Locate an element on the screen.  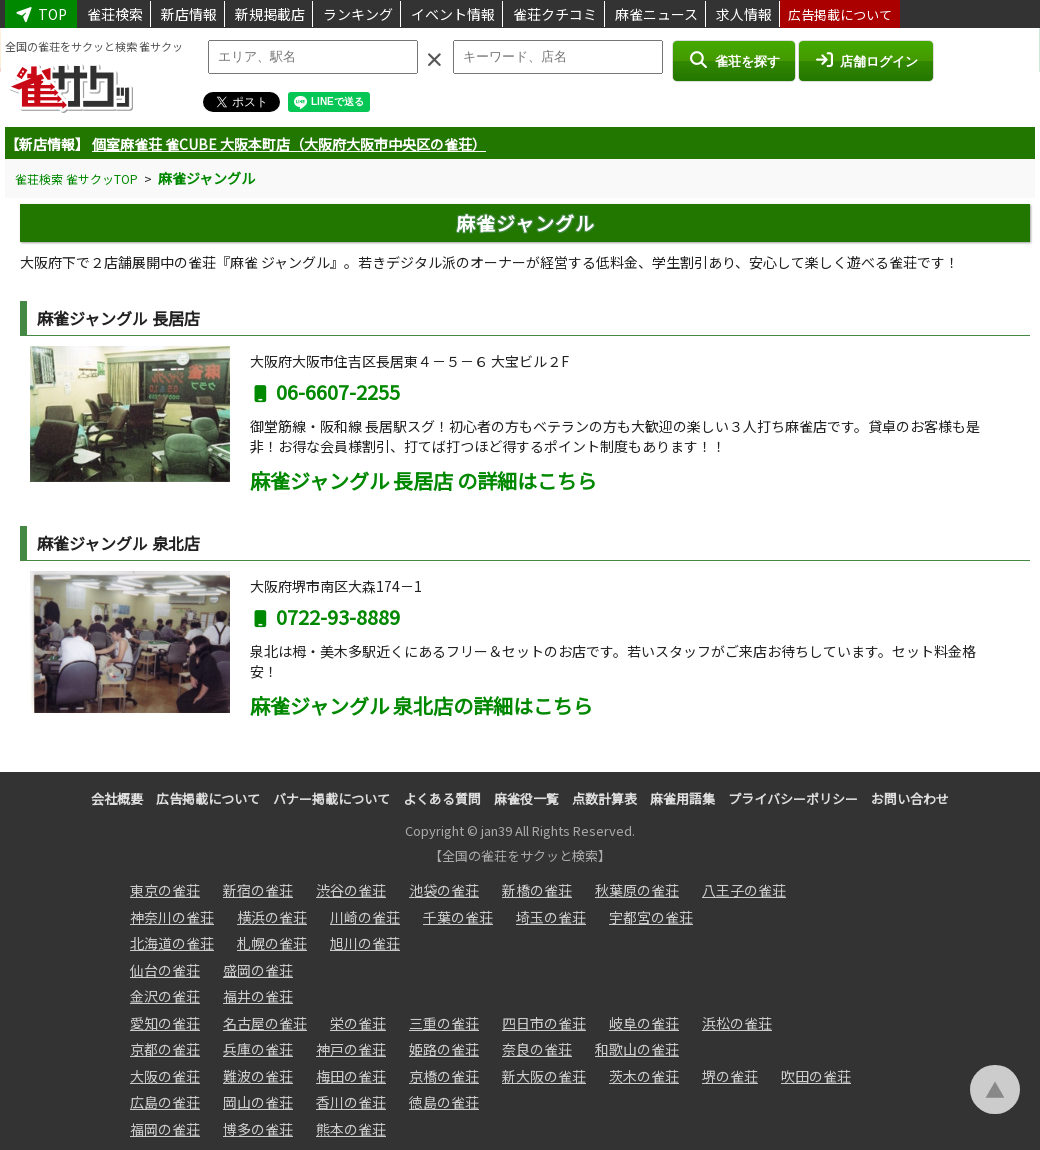
新宿の雀荘 is located at coordinates (258, 890).